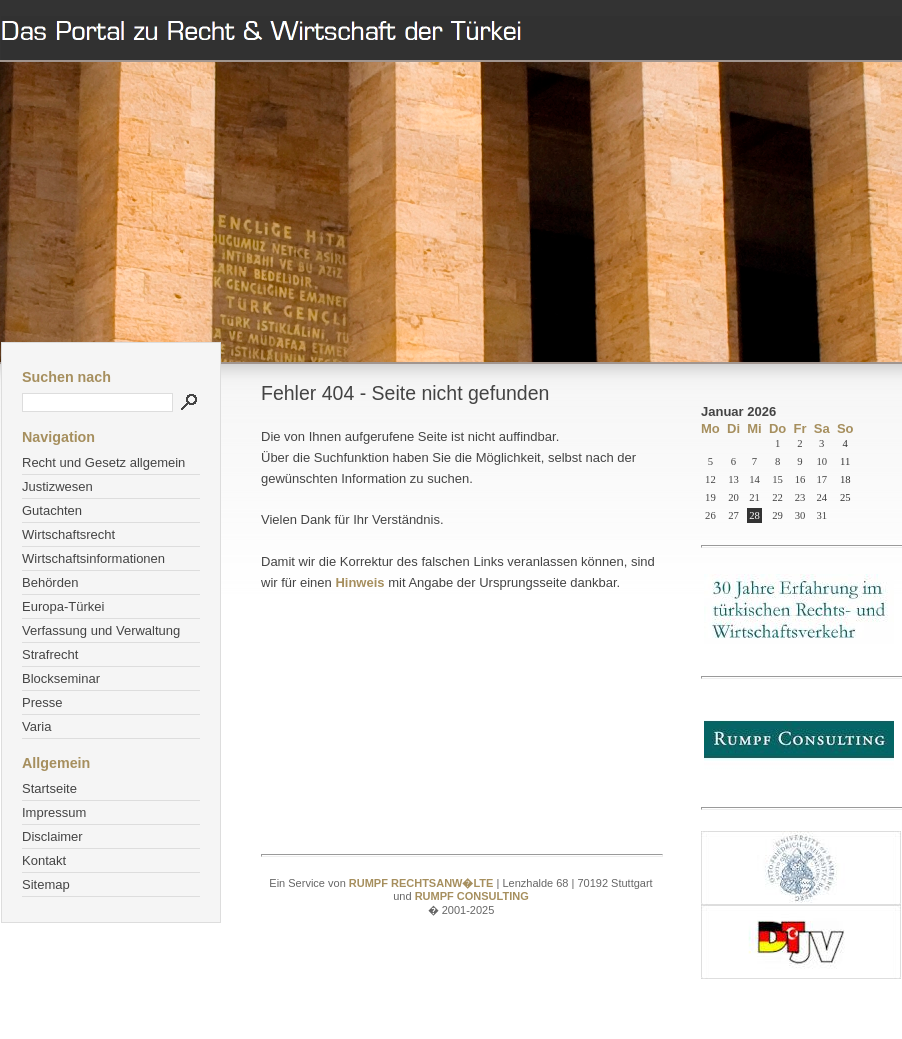 This screenshot has height=1039, width=902. Describe the element at coordinates (472, 896) in the screenshot. I see `RUMPF CONSULTING` at that location.